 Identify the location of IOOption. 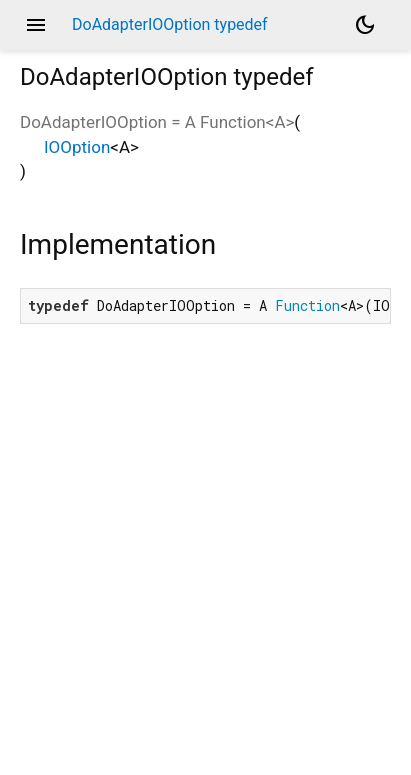
(77, 147).